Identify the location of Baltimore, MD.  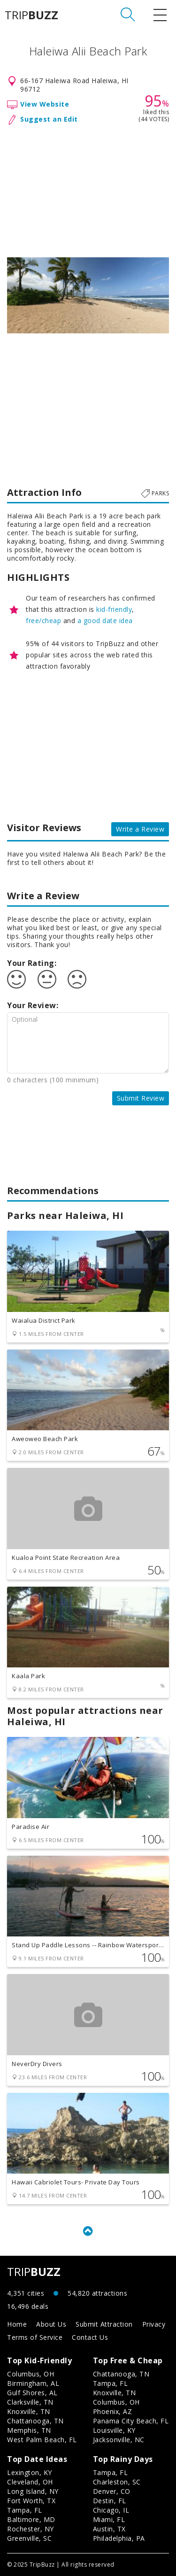
(31, 2519).